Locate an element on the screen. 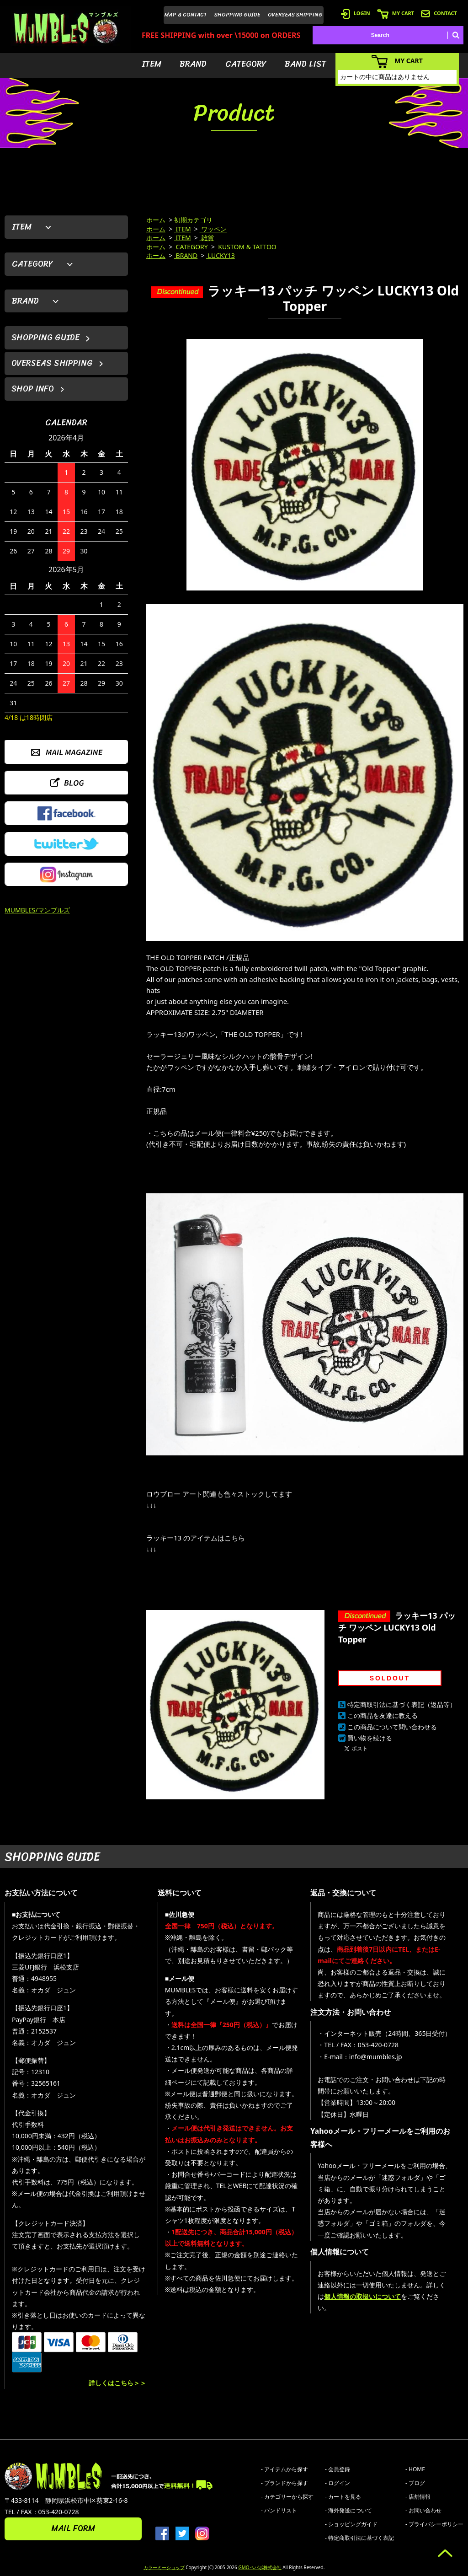 Image resolution: width=468 pixels, height=2576 pixels. ワッペン is located at coordinates (213, 229).